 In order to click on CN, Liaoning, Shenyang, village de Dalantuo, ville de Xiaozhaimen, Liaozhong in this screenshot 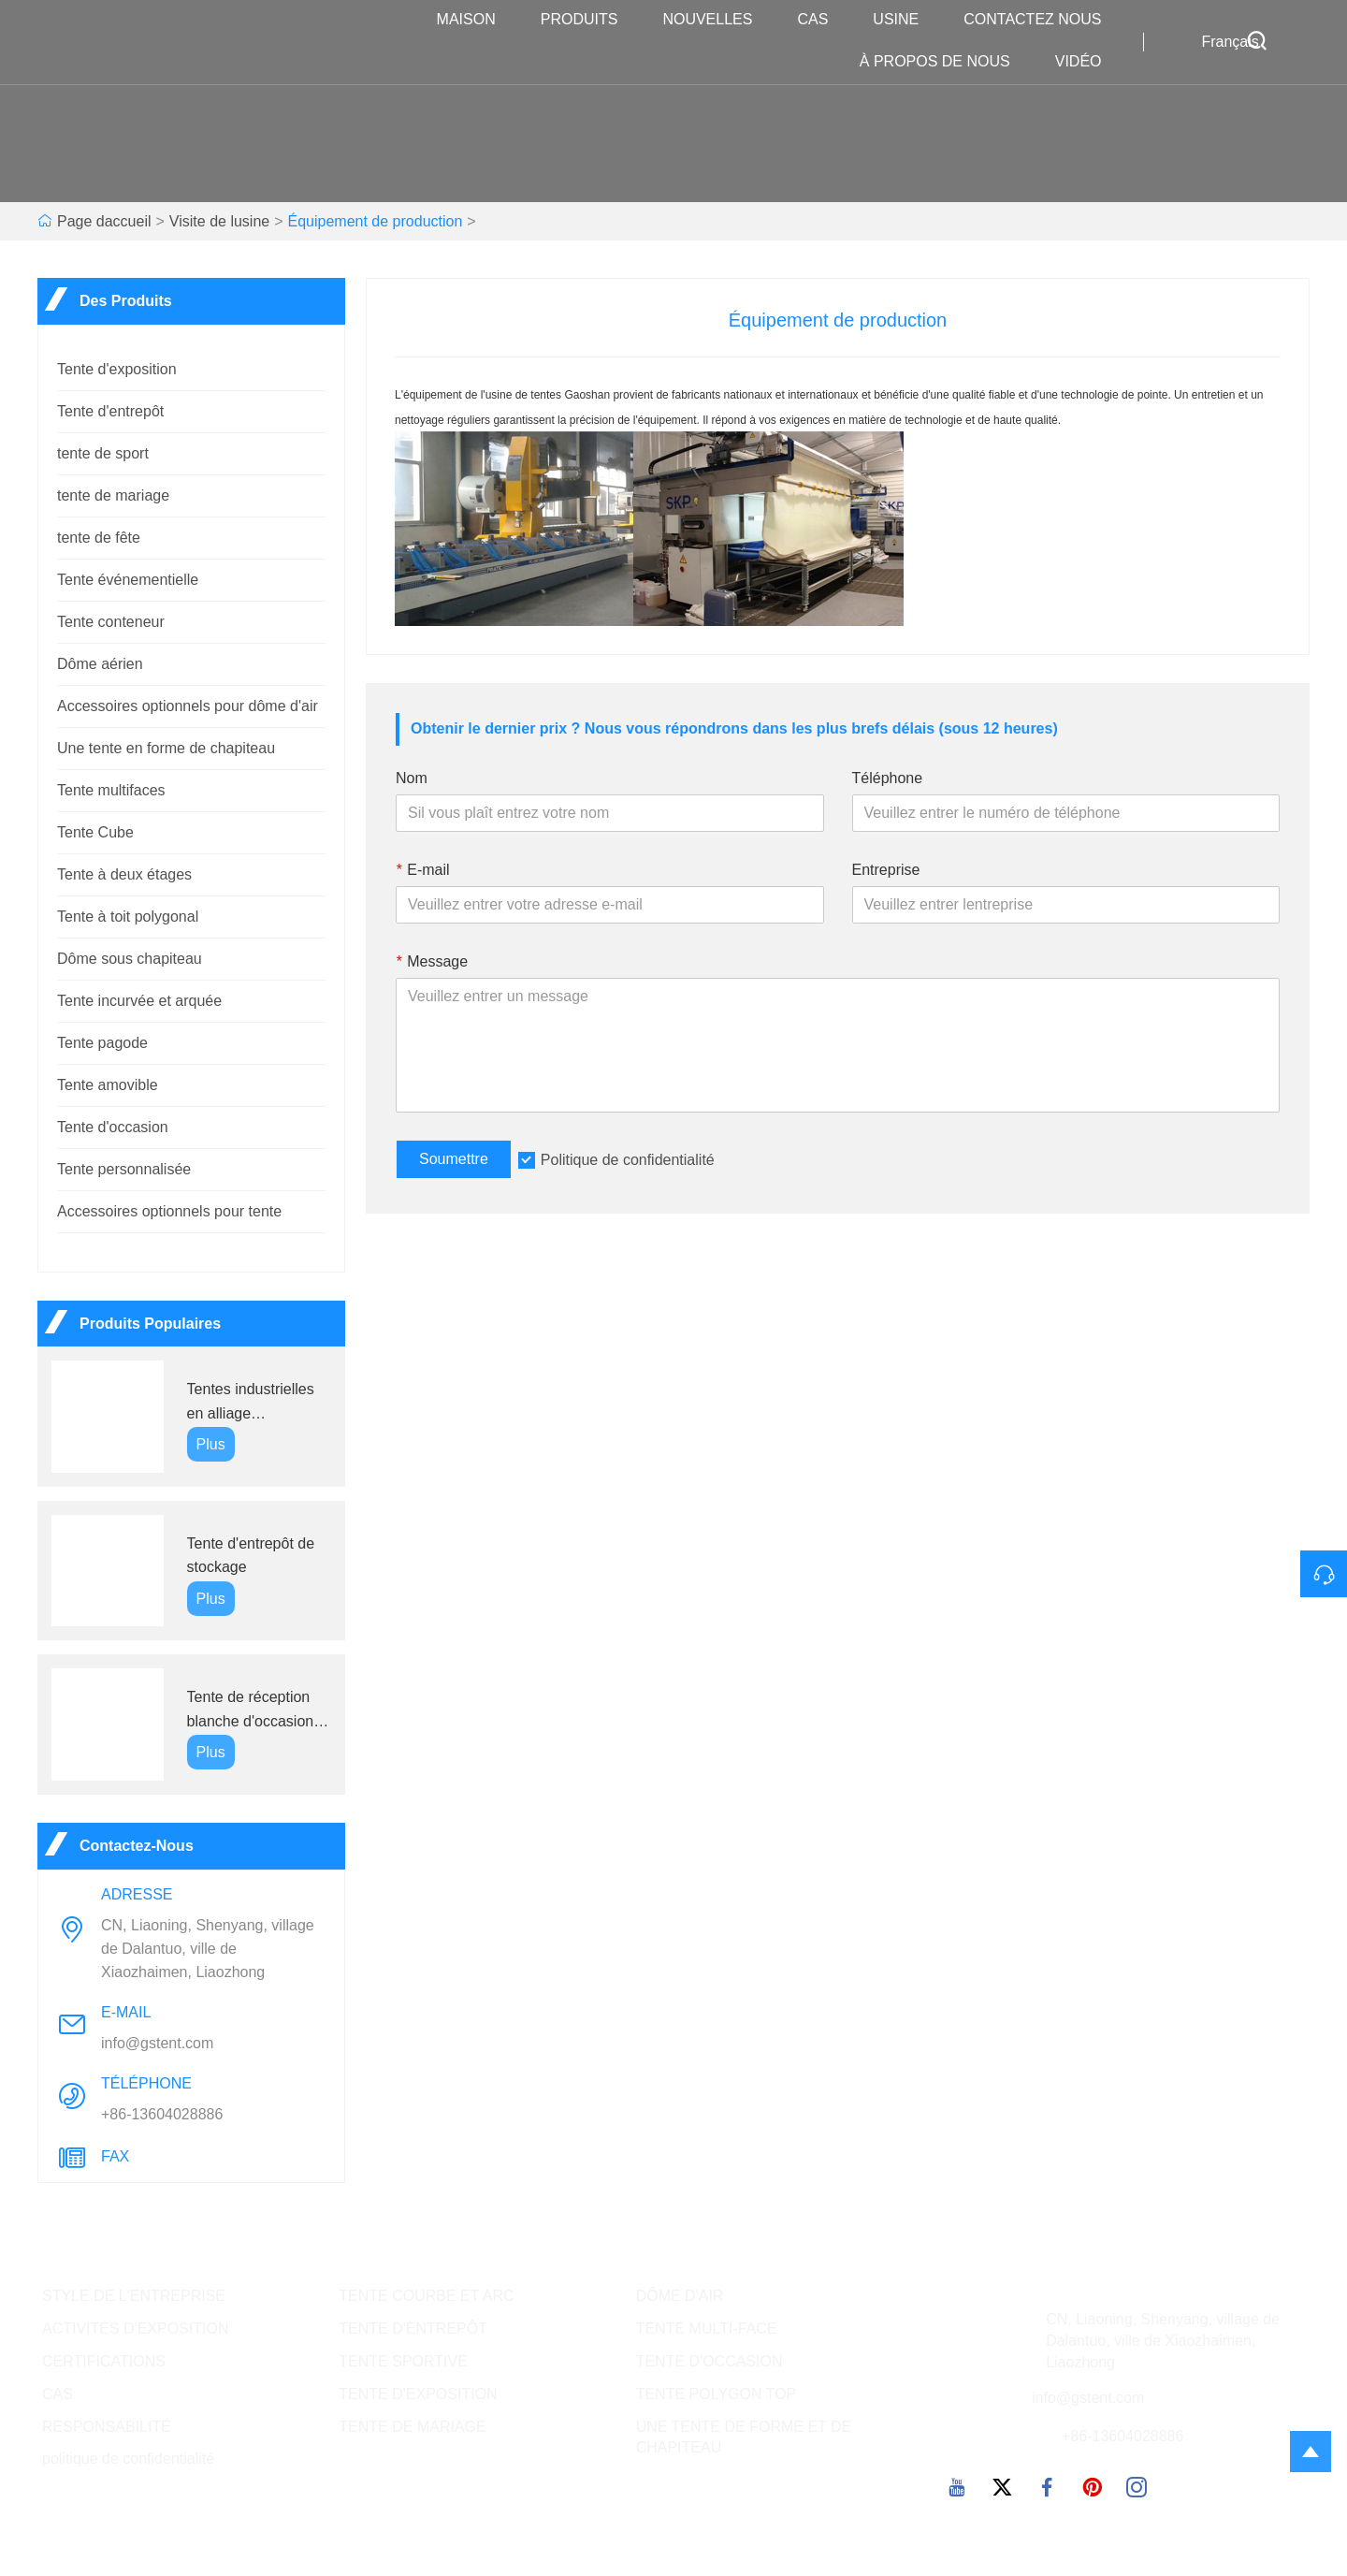, I will do `click(207, 1948)`.